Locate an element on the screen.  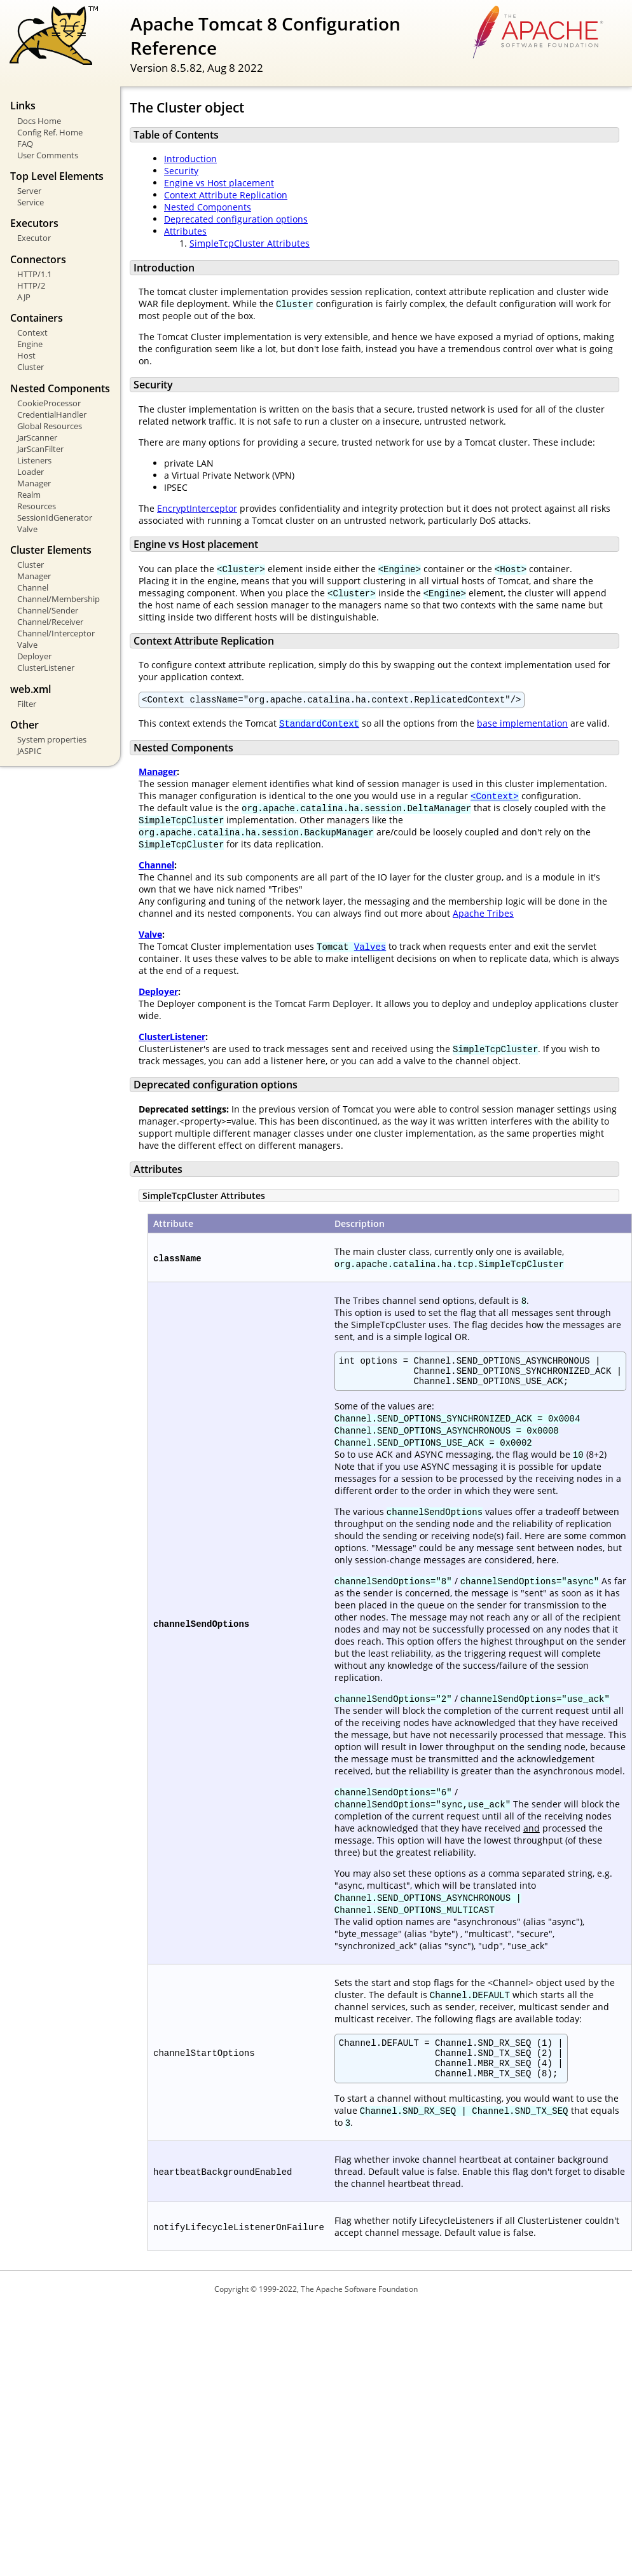
JarScanner is located at coordinates (37, 437).